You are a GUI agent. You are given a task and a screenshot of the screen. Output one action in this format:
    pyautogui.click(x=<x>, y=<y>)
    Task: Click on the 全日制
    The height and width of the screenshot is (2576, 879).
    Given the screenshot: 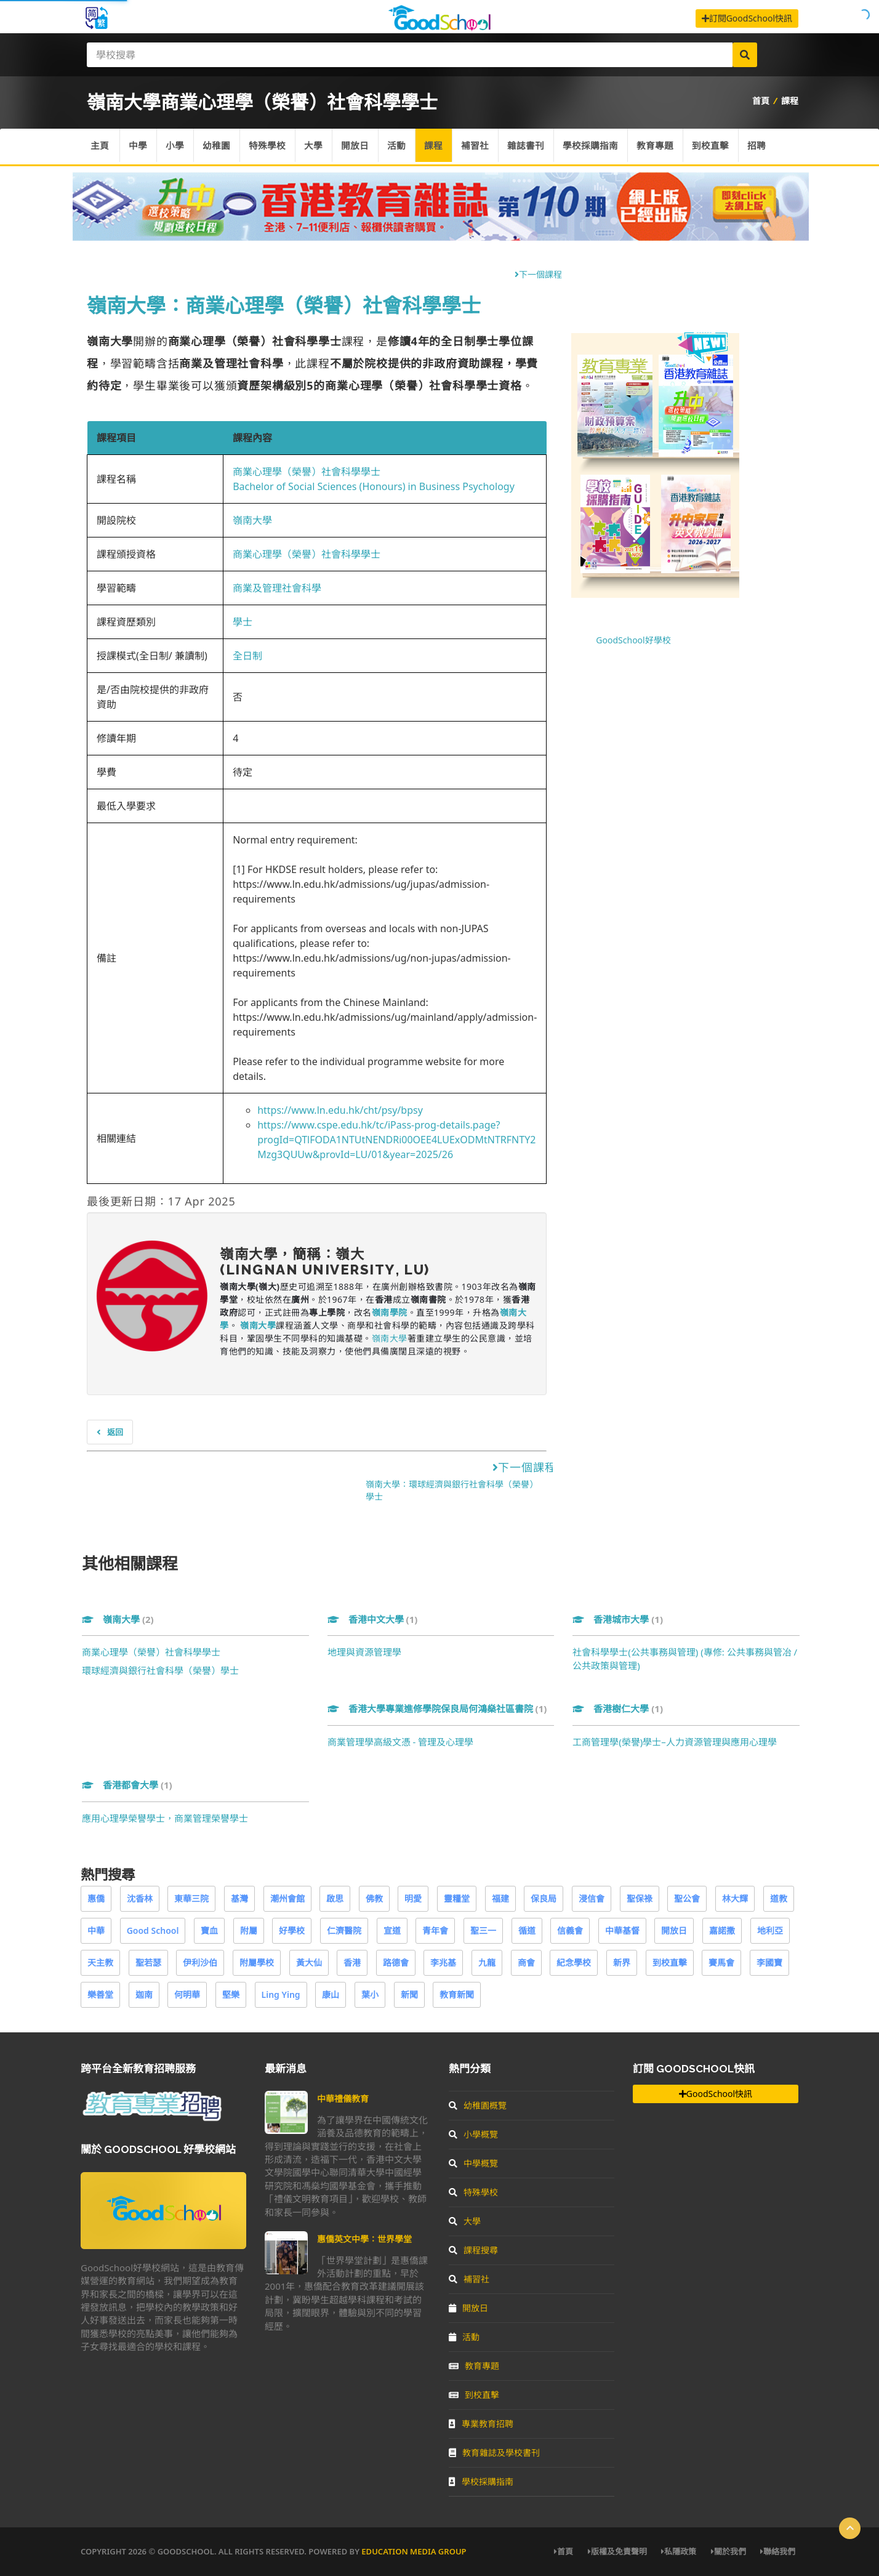 What is the action you would take?
    pyautogui.click(x=247, y=655)
    